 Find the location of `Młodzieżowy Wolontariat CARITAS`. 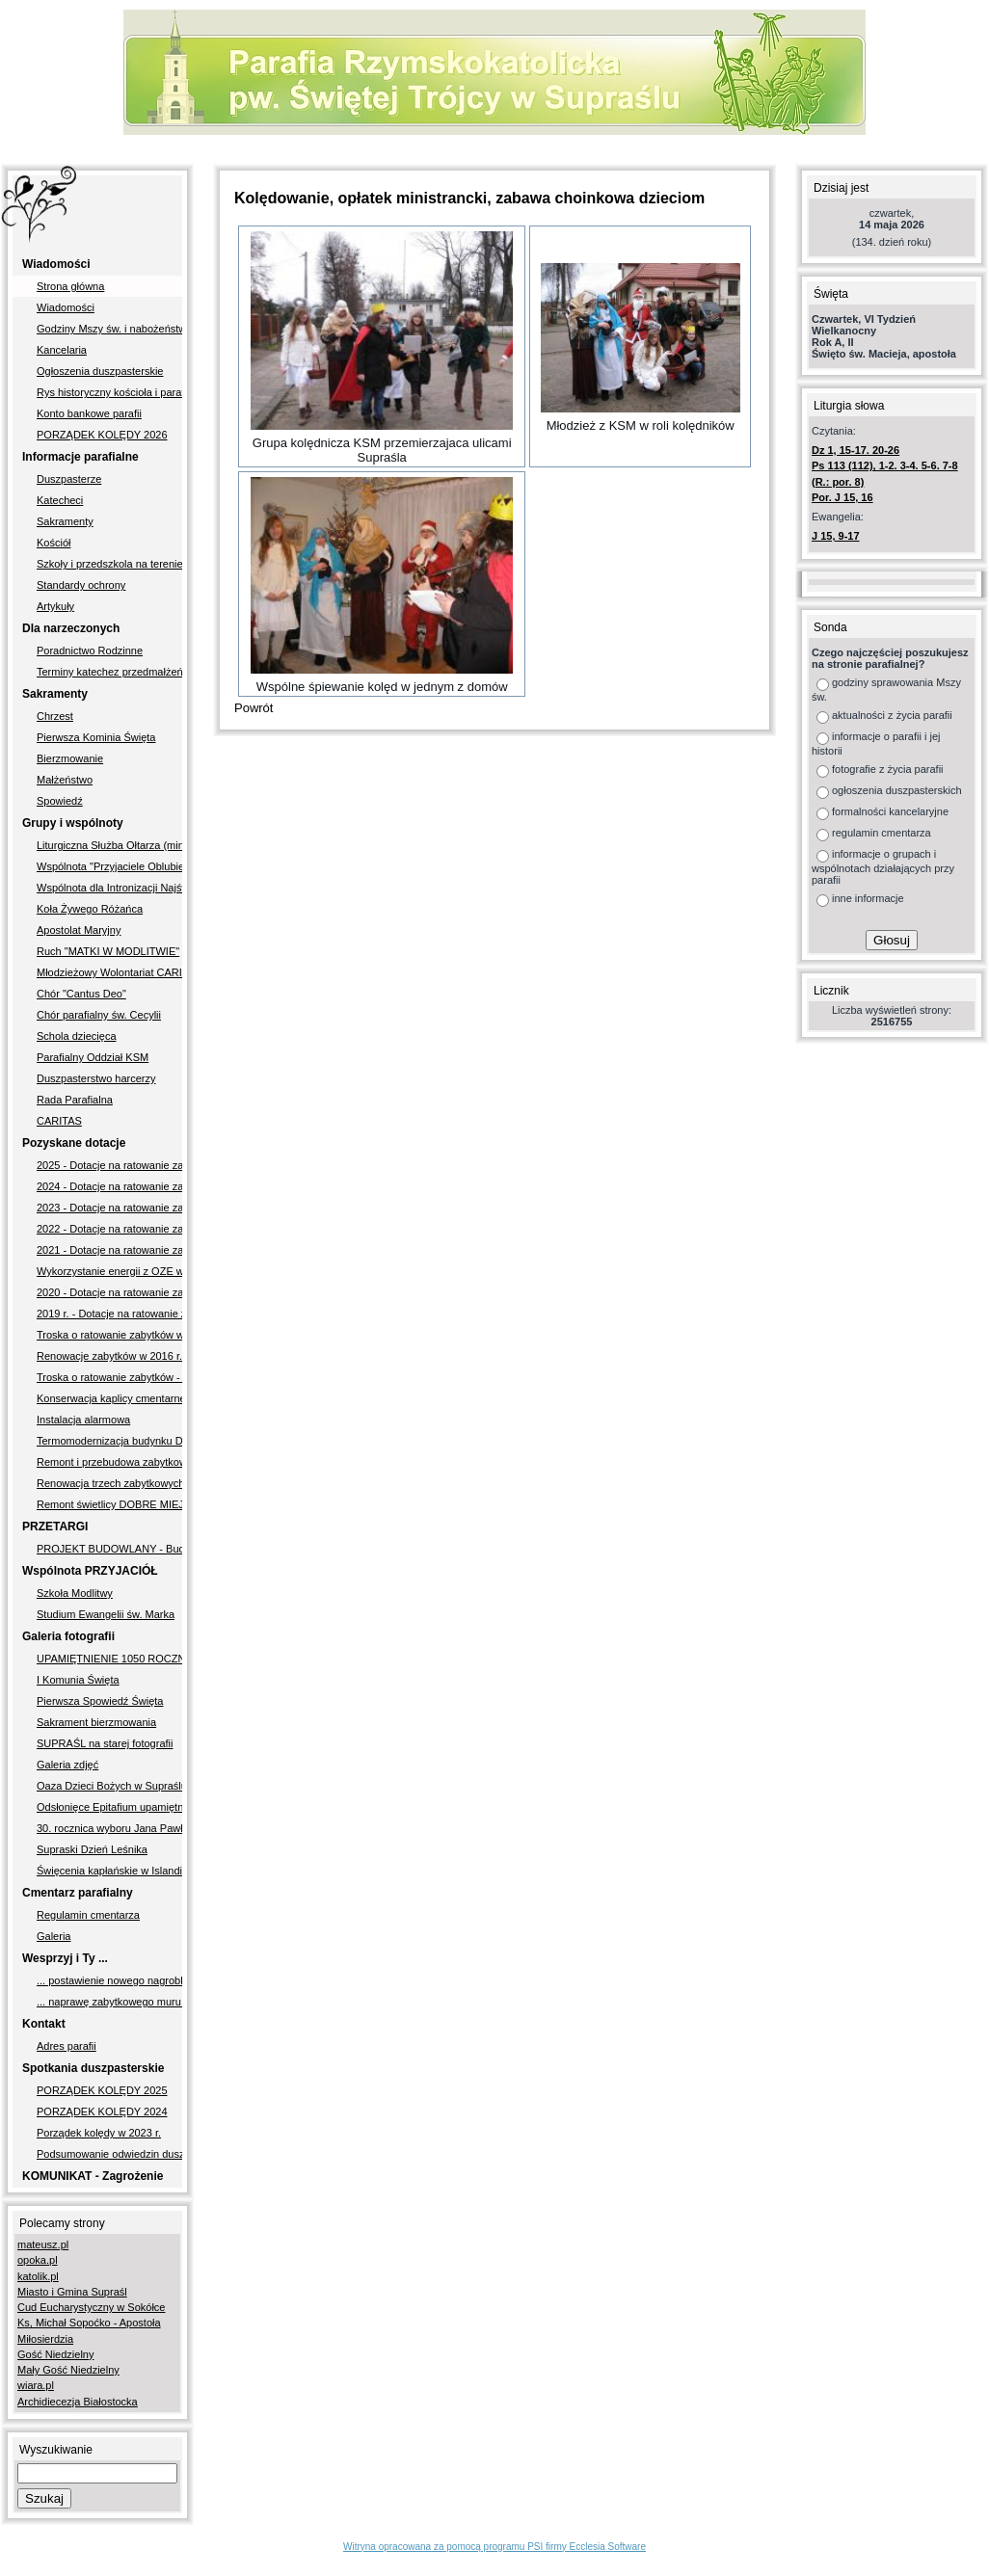

Młodzieżowy Wolontariat CARITAS is located at coordinates (109, 972).